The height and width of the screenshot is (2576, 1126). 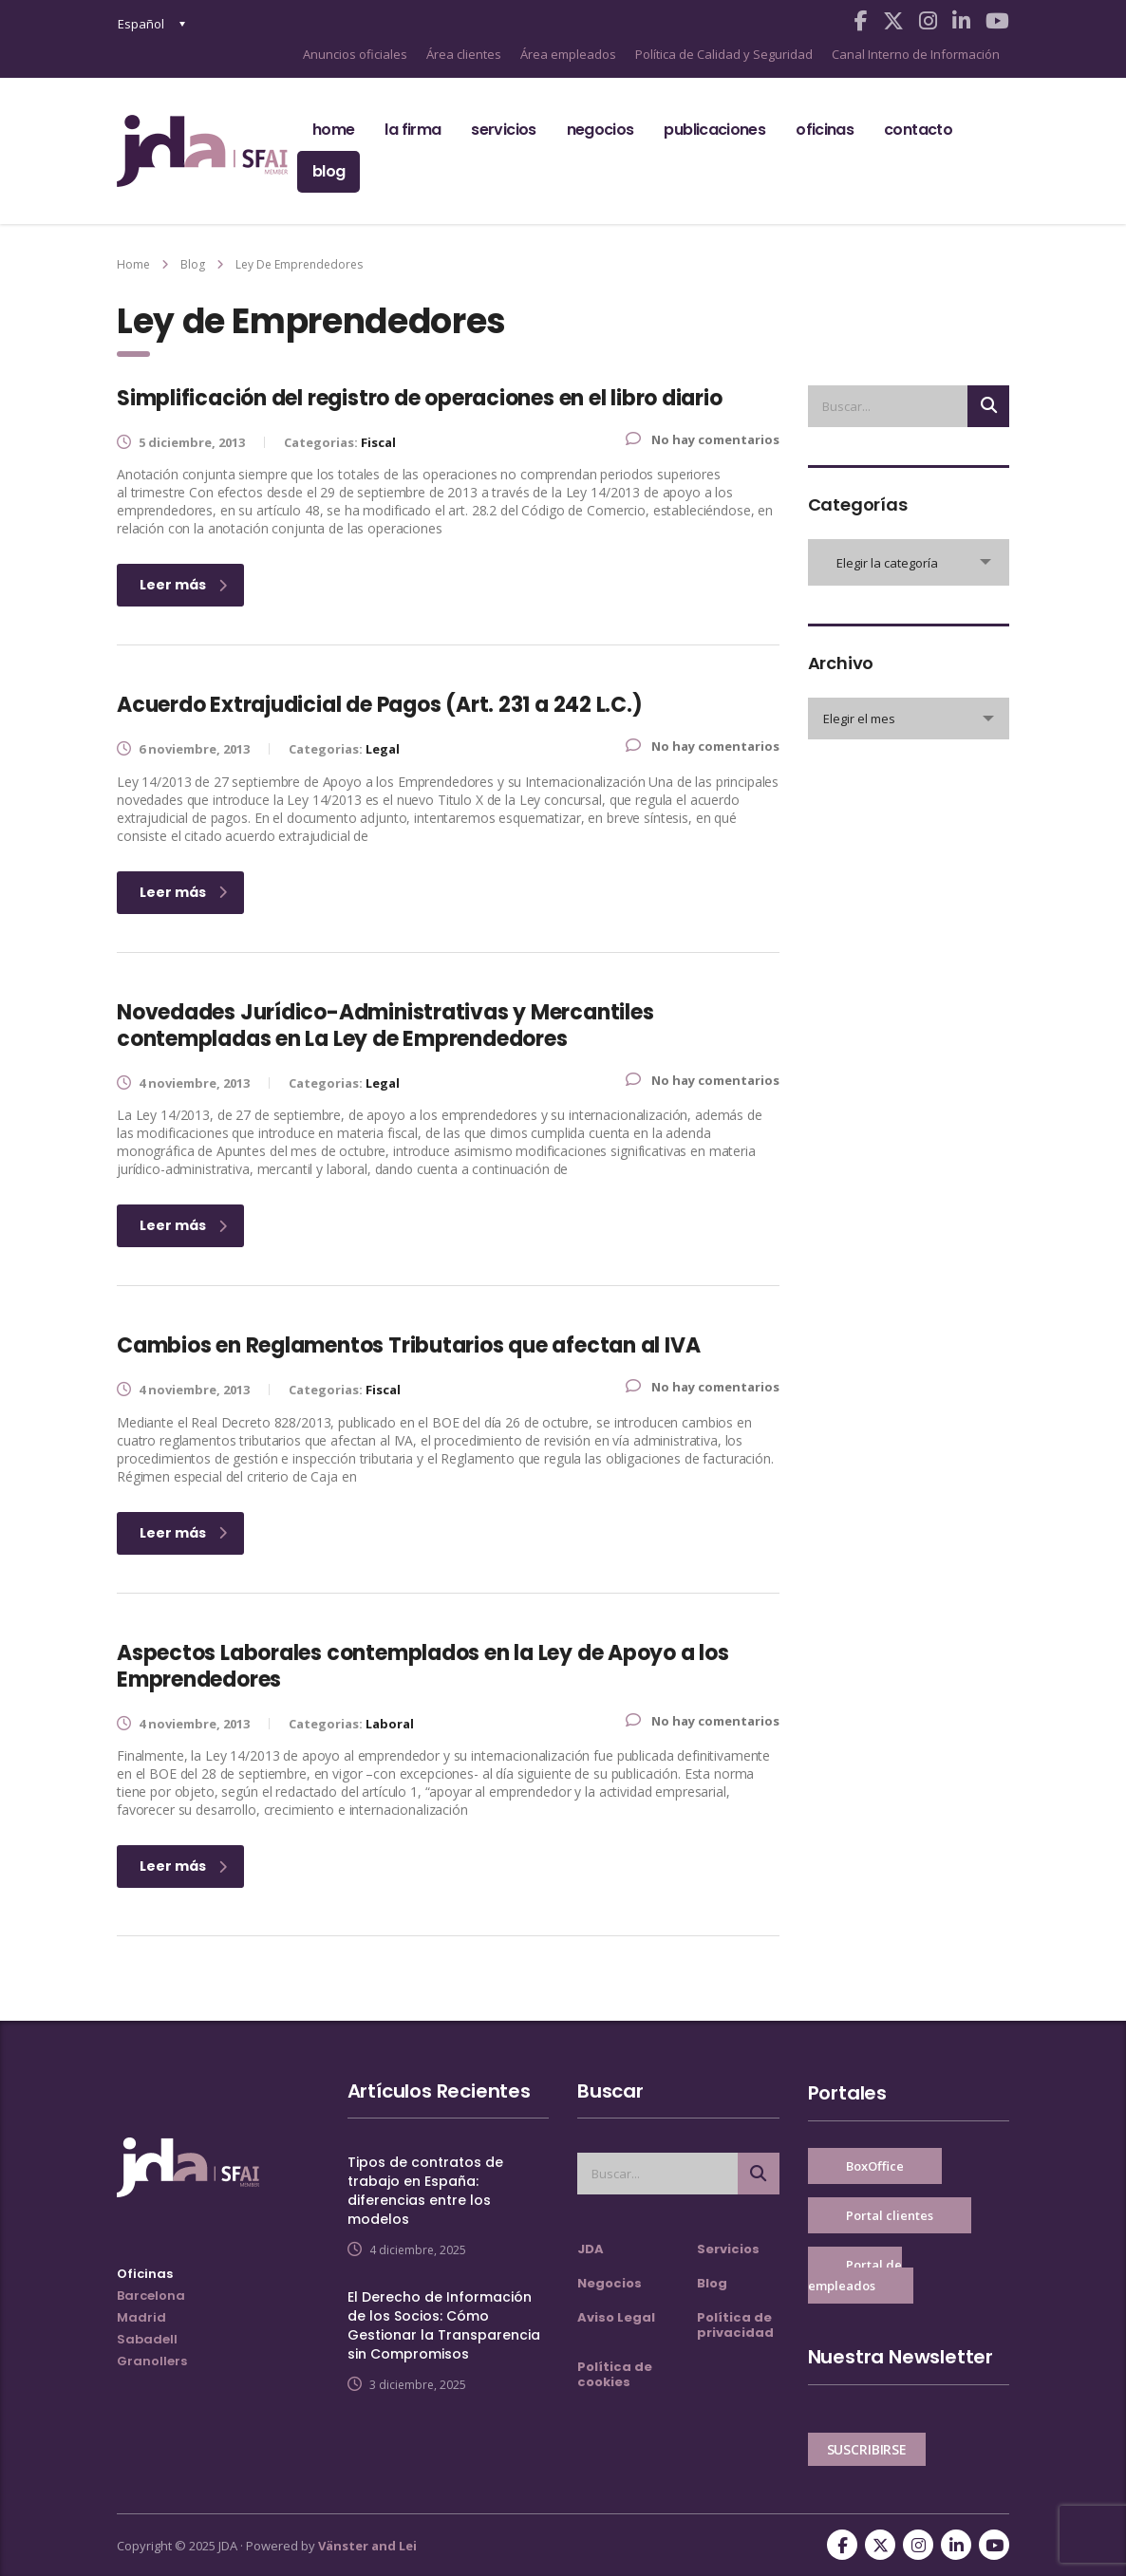 I want to click on Vänster and Lei, so click(x=367, y=2545).